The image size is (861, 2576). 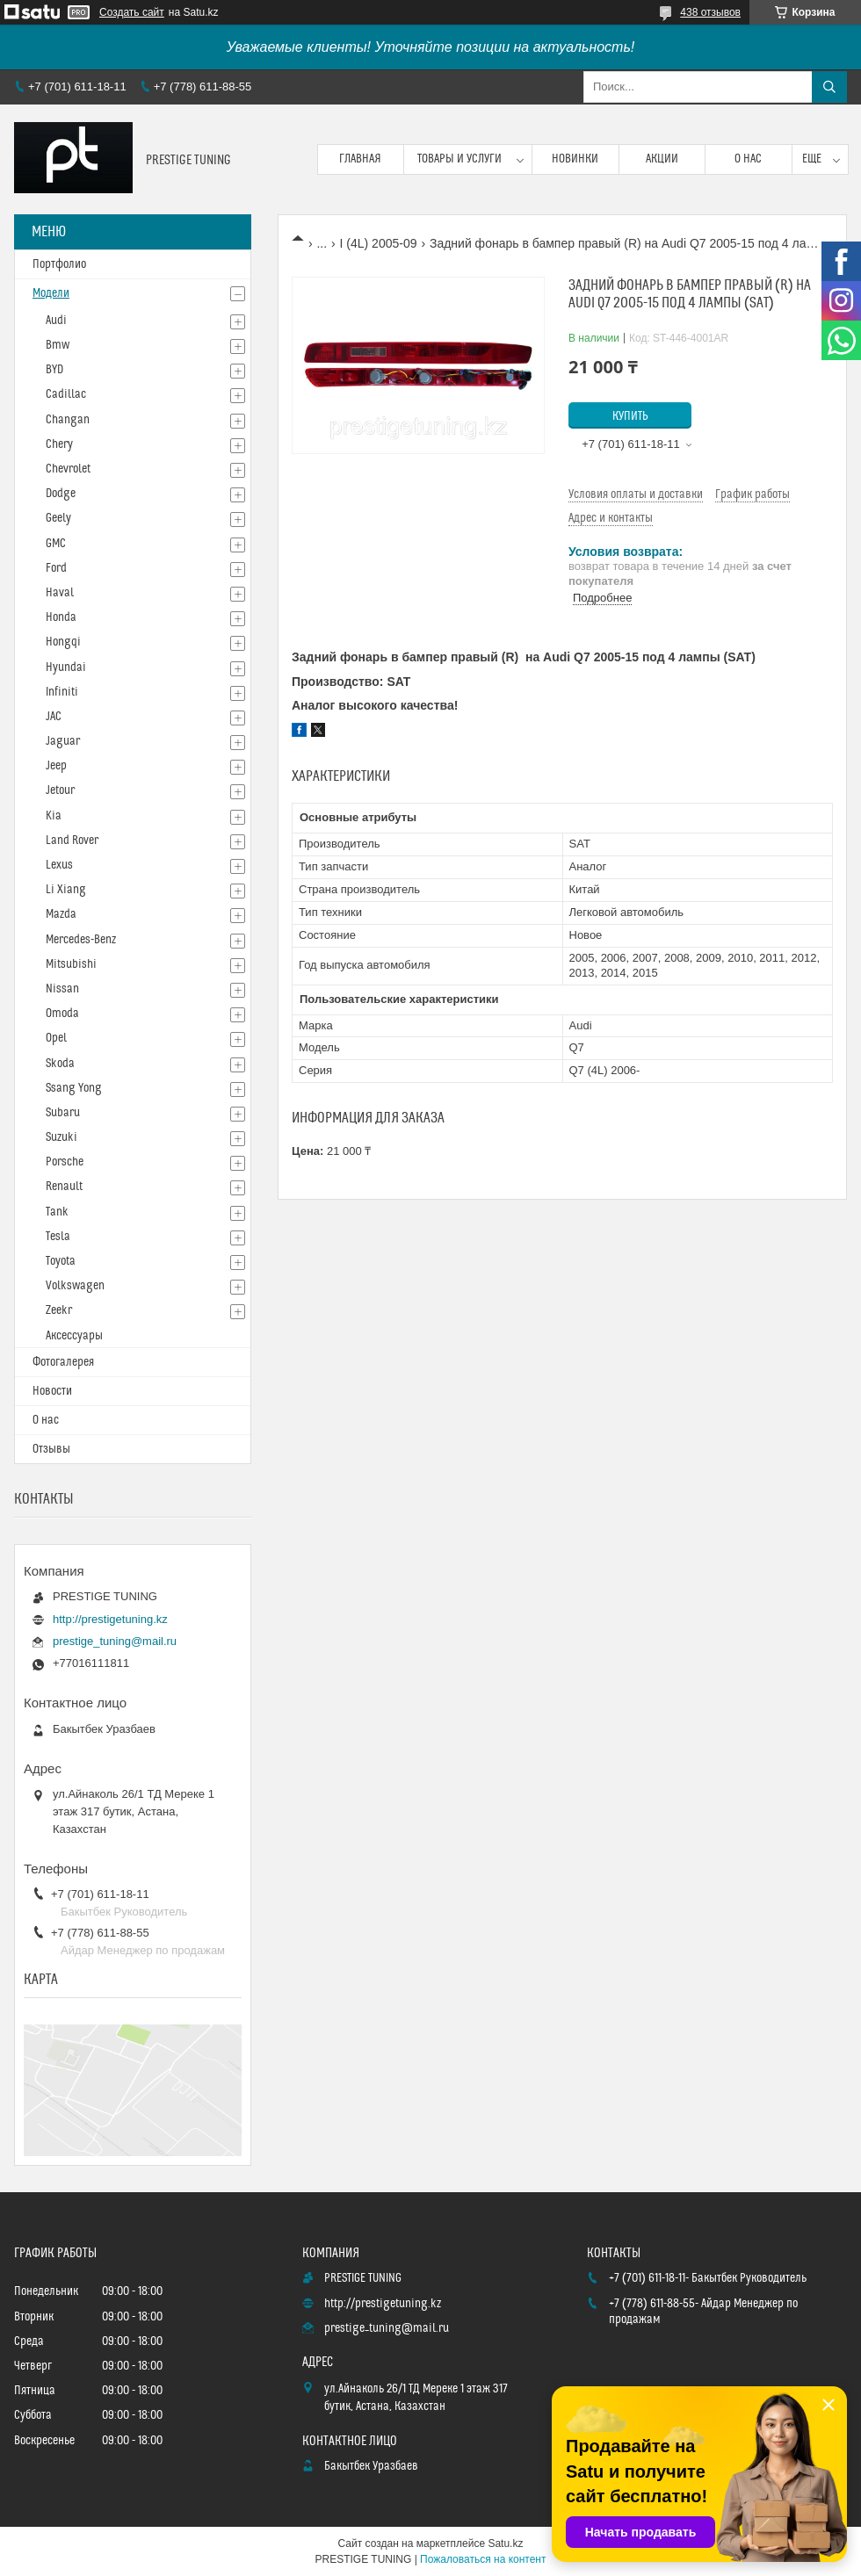 What do you see at coordinates (59, 264) in the screenshot?
I see `Портфолио` at bounding box center [59, 264].